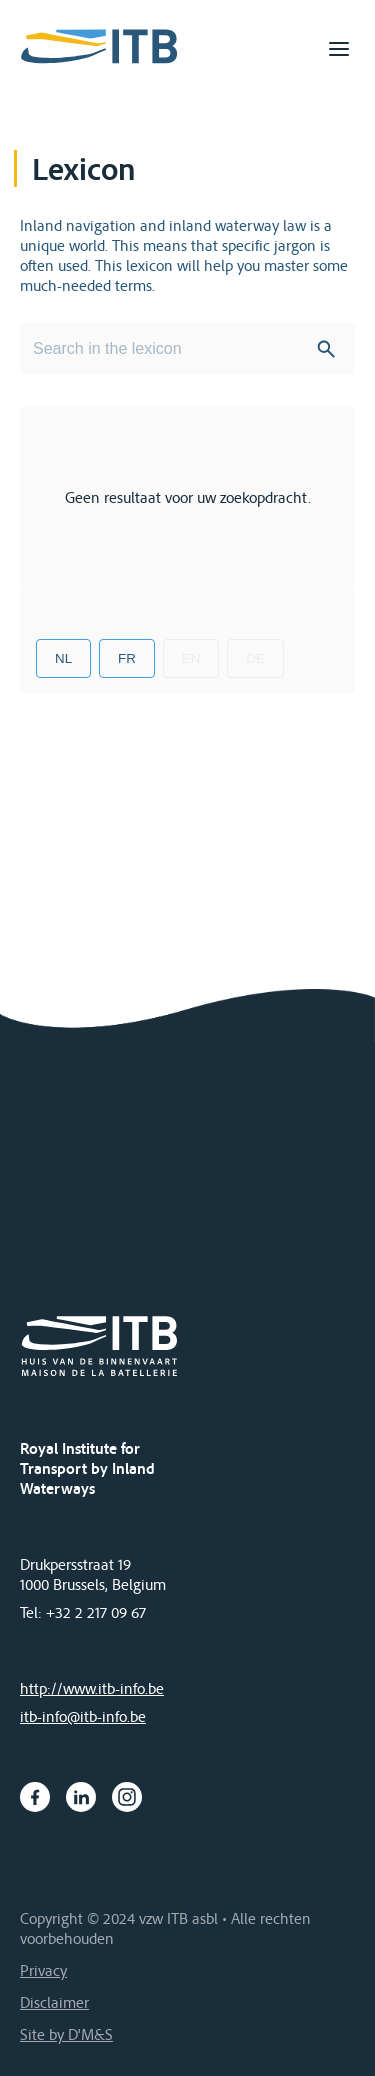 This screenshot has height=2076, width=375. Describe the element at coordinates (83, 1716) in the screenshot. I see `itb-info@itb-info.be` at that location.